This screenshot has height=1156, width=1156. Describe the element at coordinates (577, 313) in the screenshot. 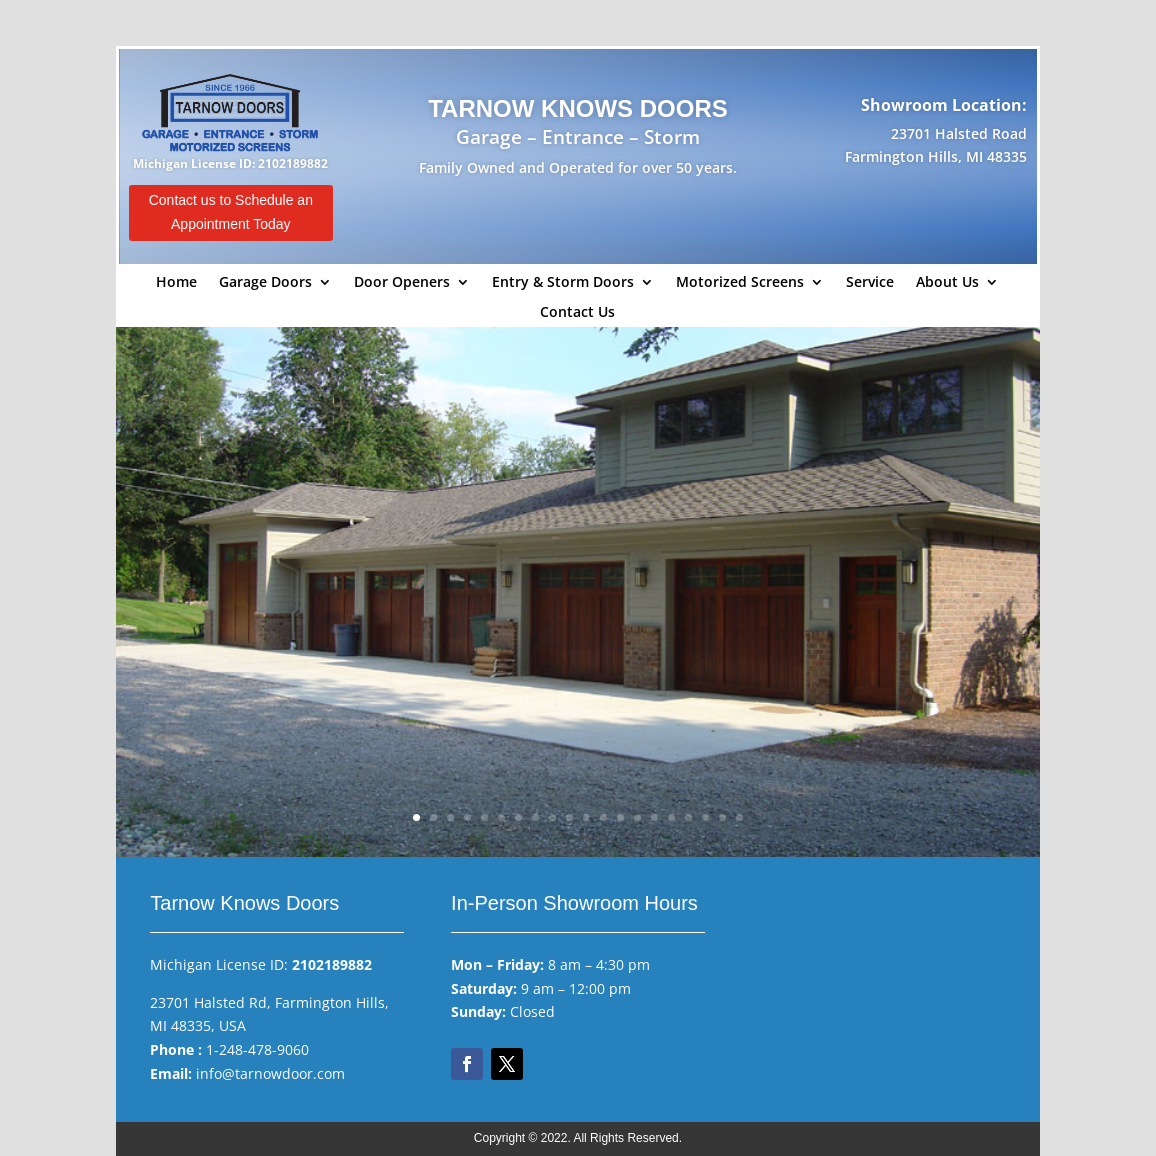

I see `Contact Us` at that location.